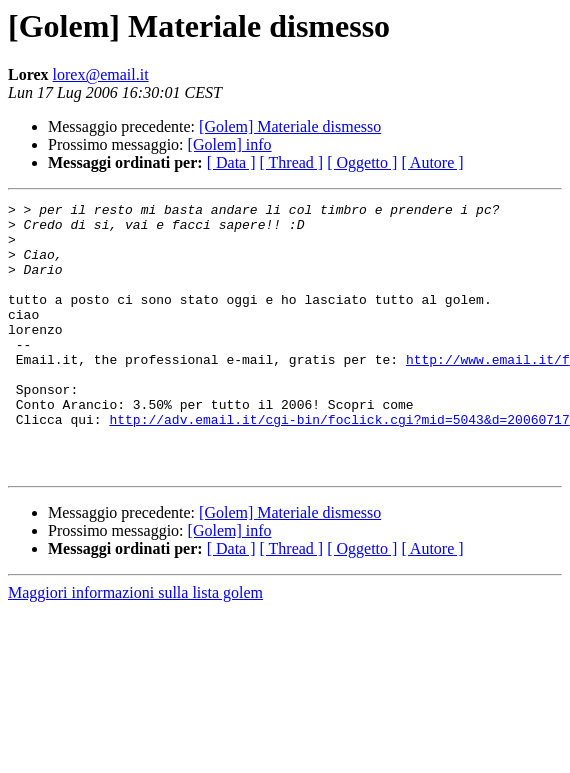 The image size is (570, 773). Describe the element at coordinates (101, 74) in the screenshot. I see `lorex@email.it` at that location.